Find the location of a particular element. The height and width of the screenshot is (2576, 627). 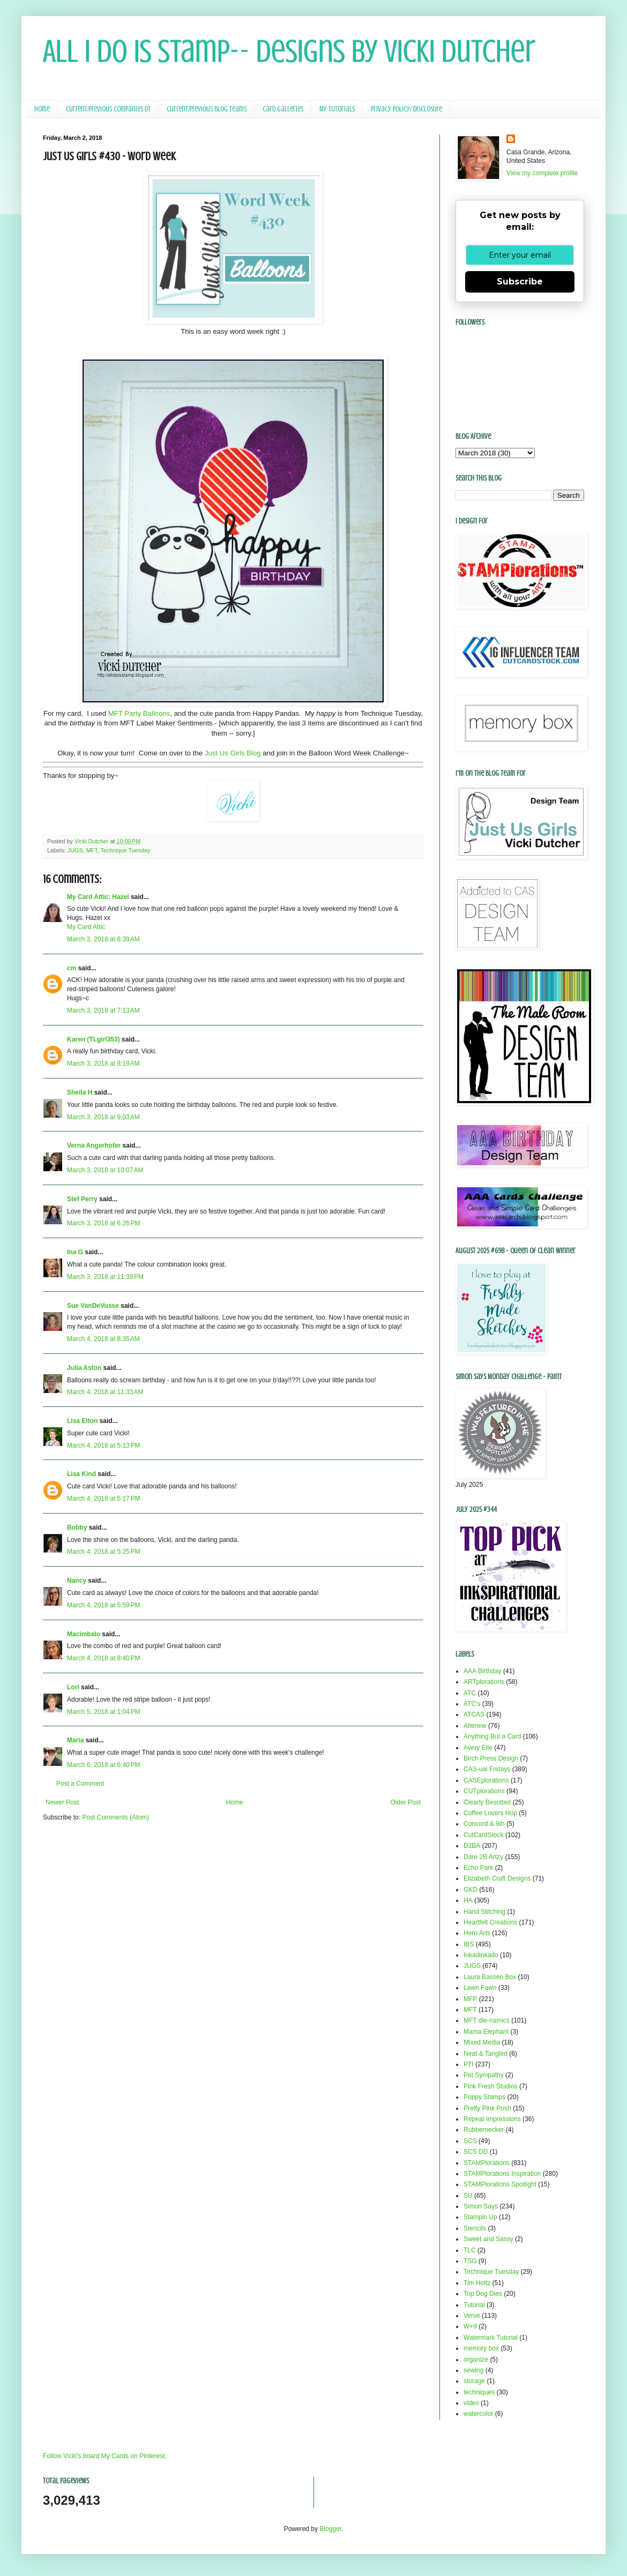

MFT Party Balloons is located at coordinates (139, 713).